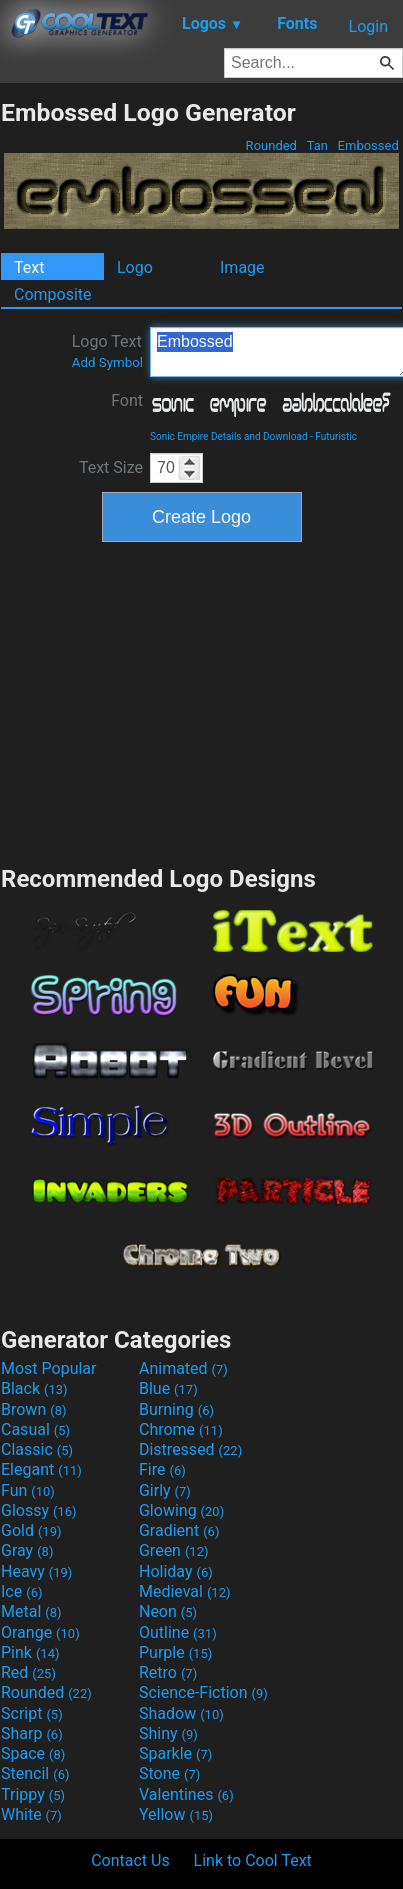  What do you see at coordinates (32, 1713) in the screenshot?
I see `Script` at bounding box center [32, 1713].